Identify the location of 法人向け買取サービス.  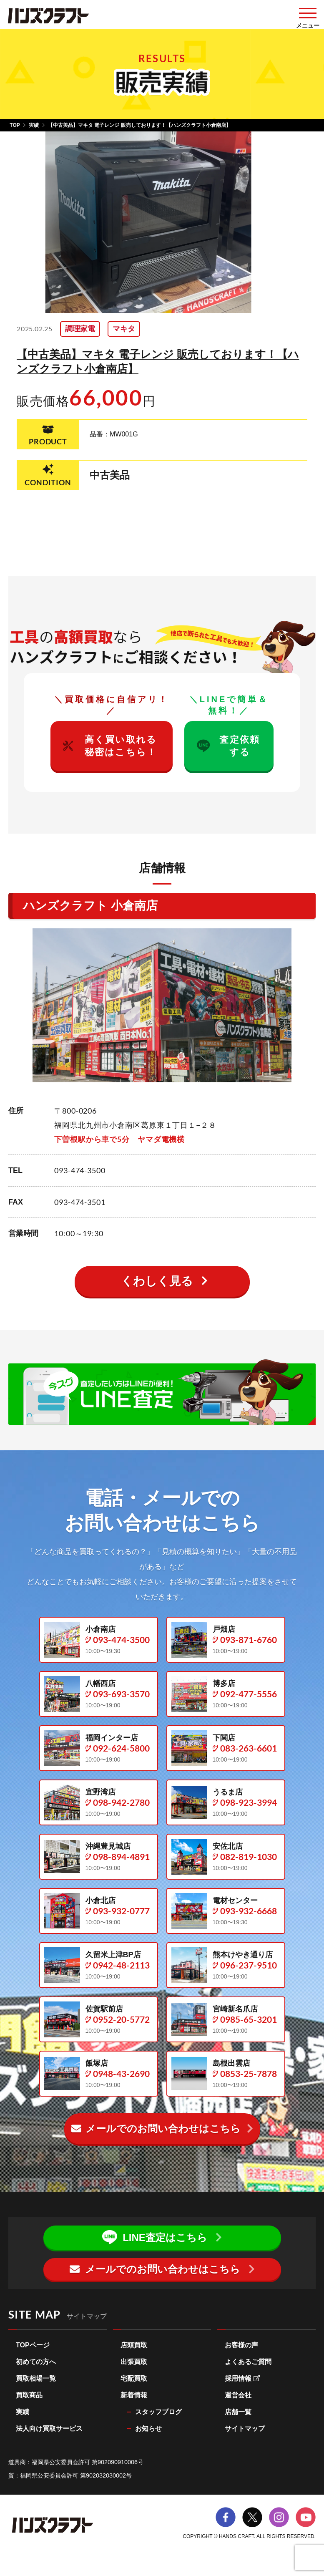
(49, 2428).